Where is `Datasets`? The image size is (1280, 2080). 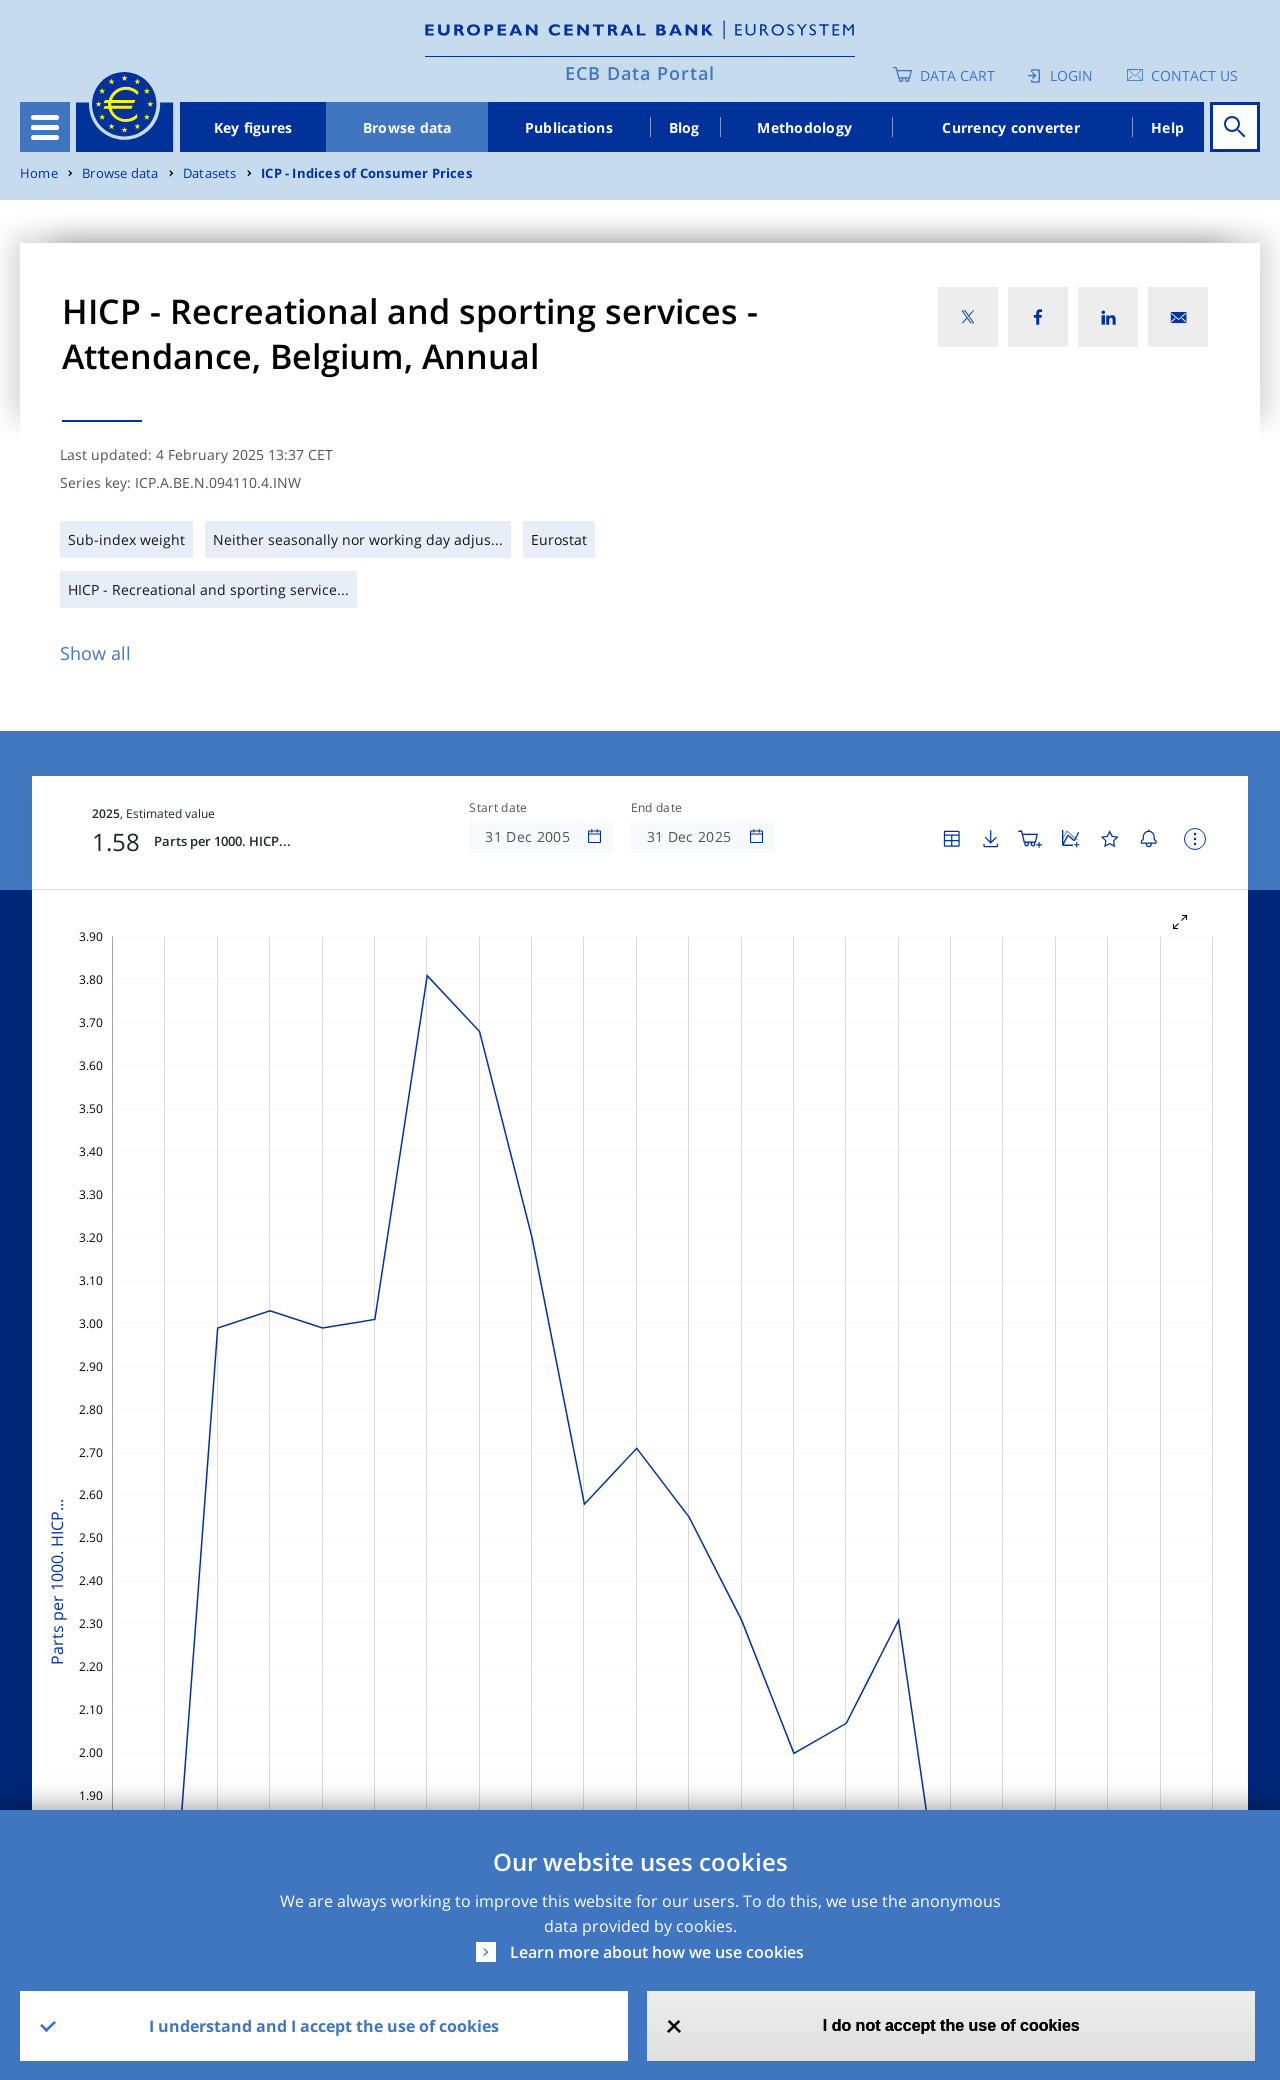 Datasets is located at coordinates (210, 173).